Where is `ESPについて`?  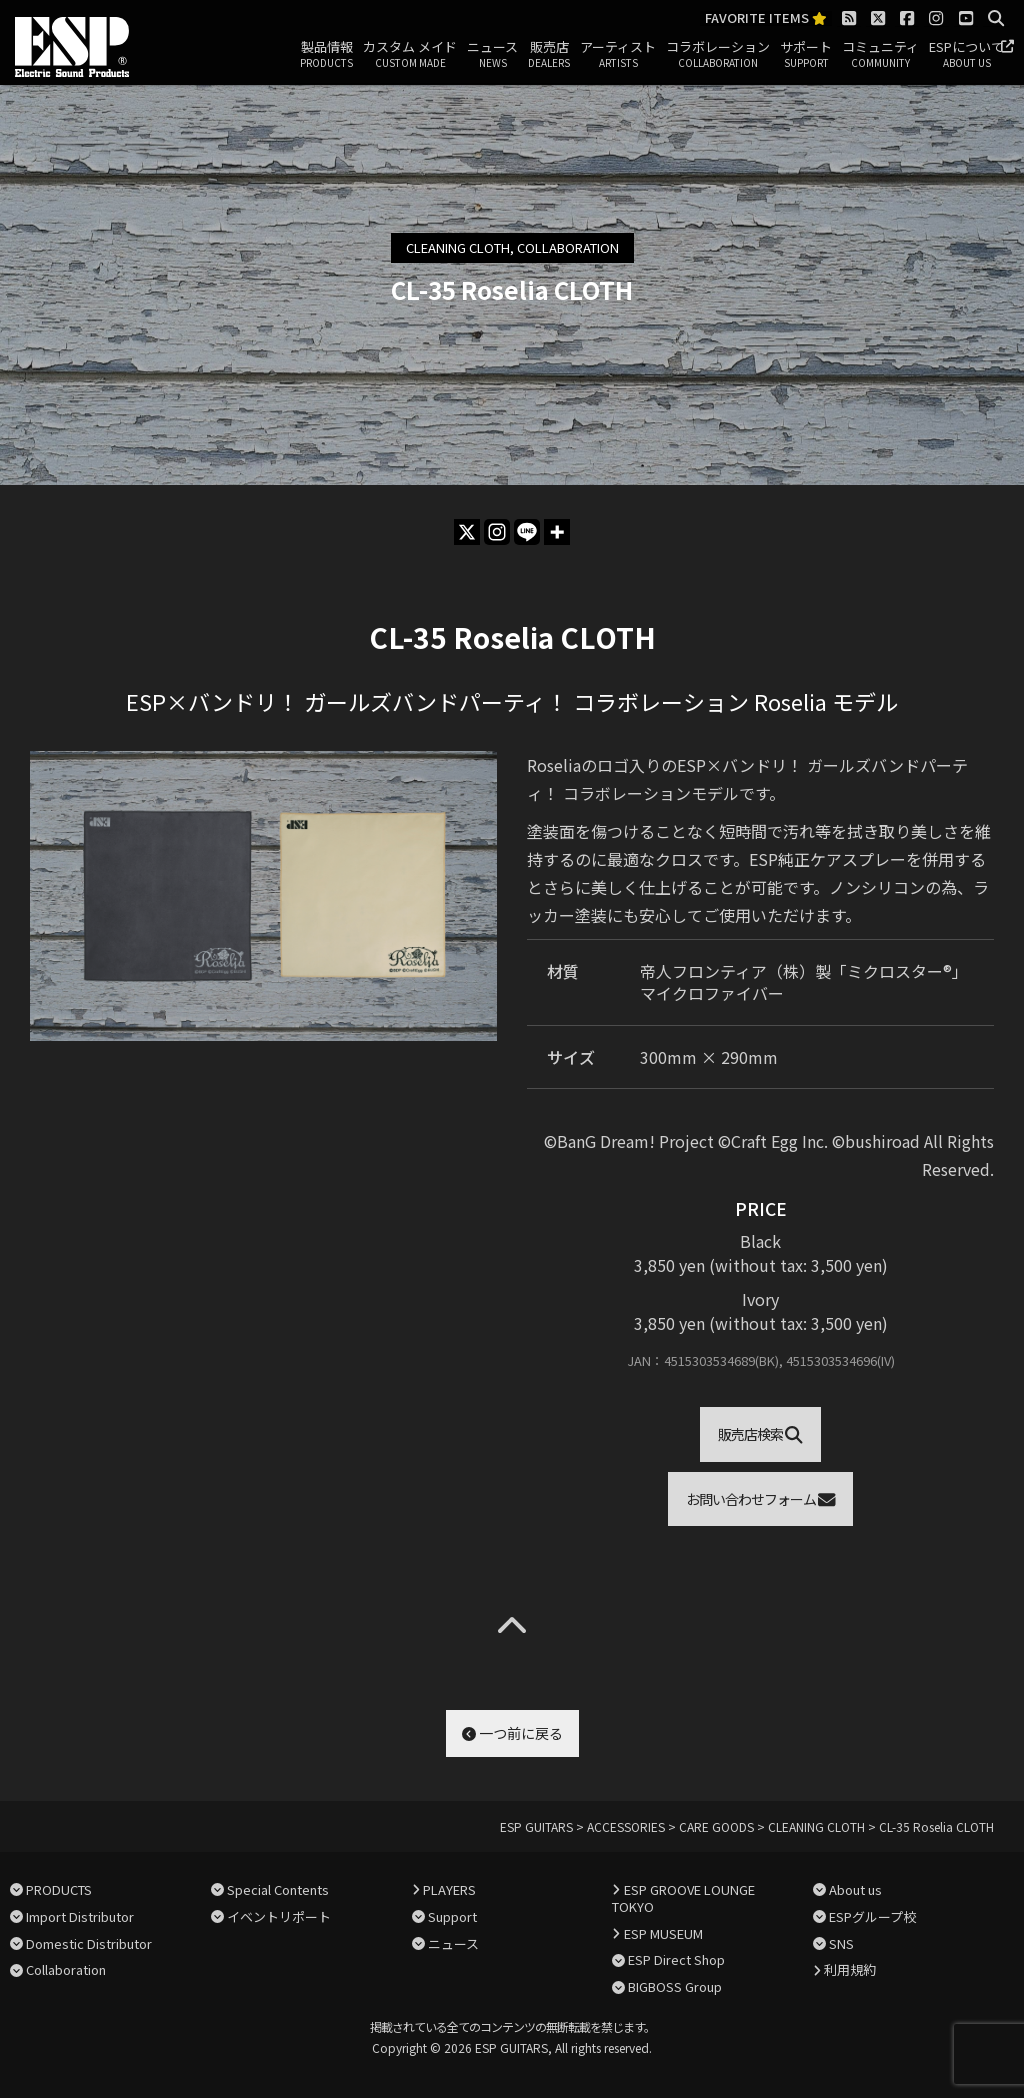
ESPについて is located at coordinates (966, 55).